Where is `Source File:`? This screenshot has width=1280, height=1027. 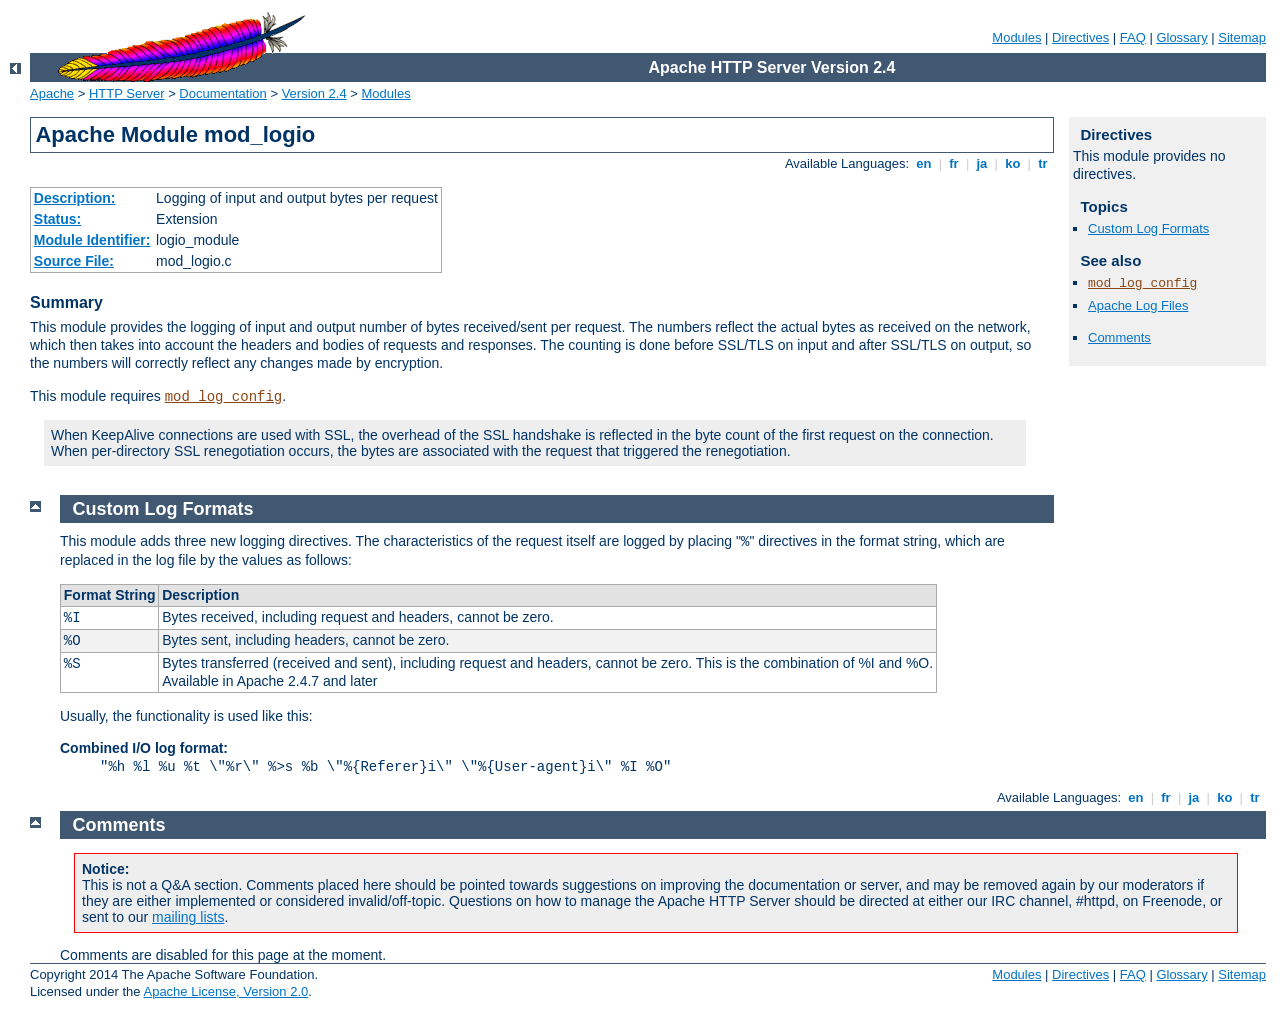
Source File: is located at coordinates (74, 261).